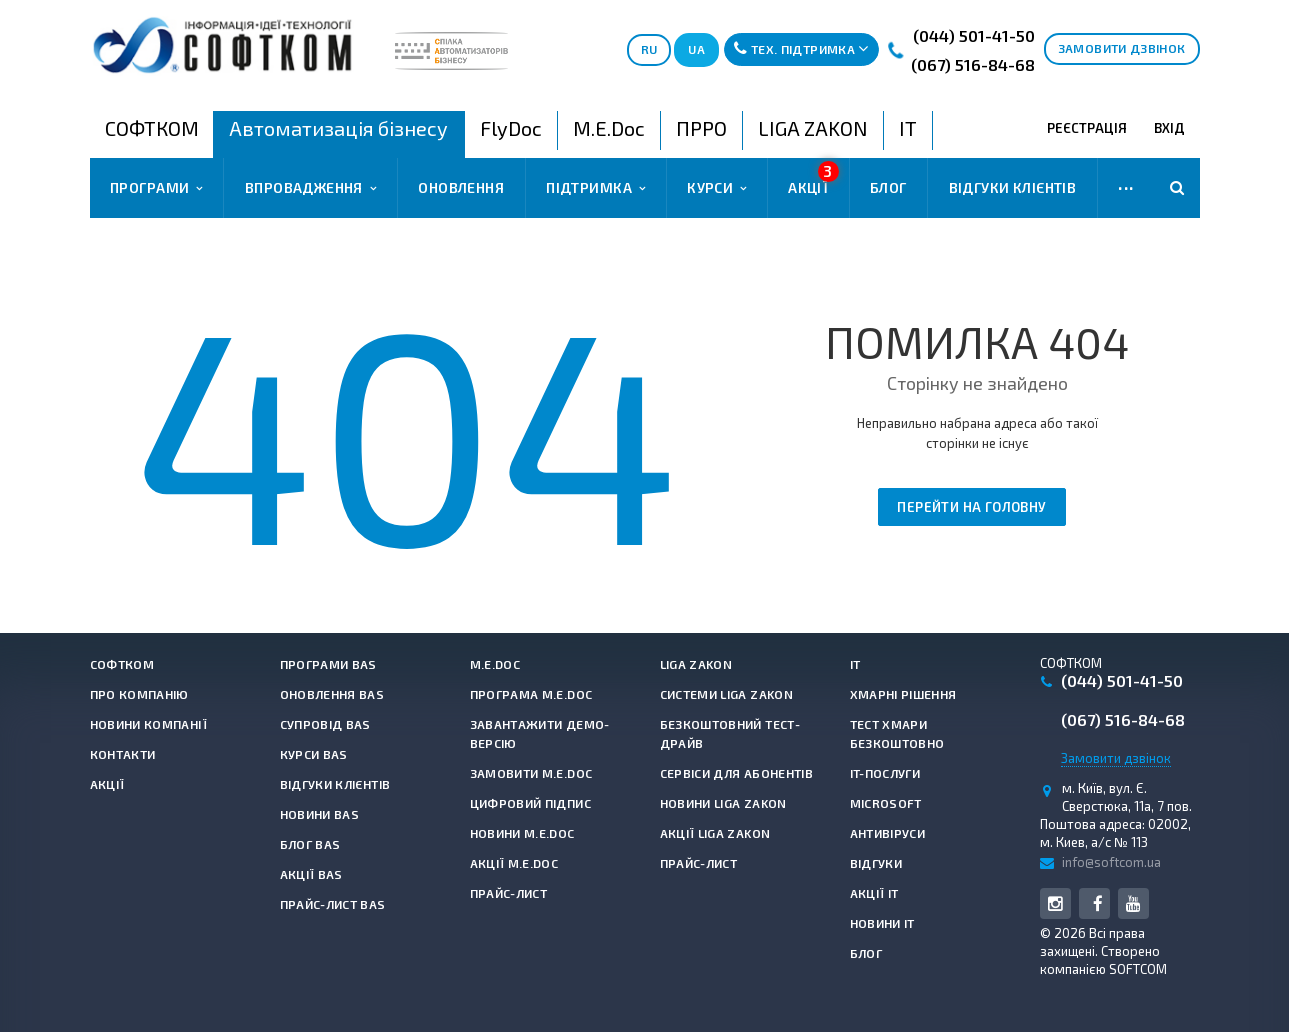  What do you see at coordinates (595, 188) in the screenshot?
I see `Підтримка` at bounding box center [595, 188].